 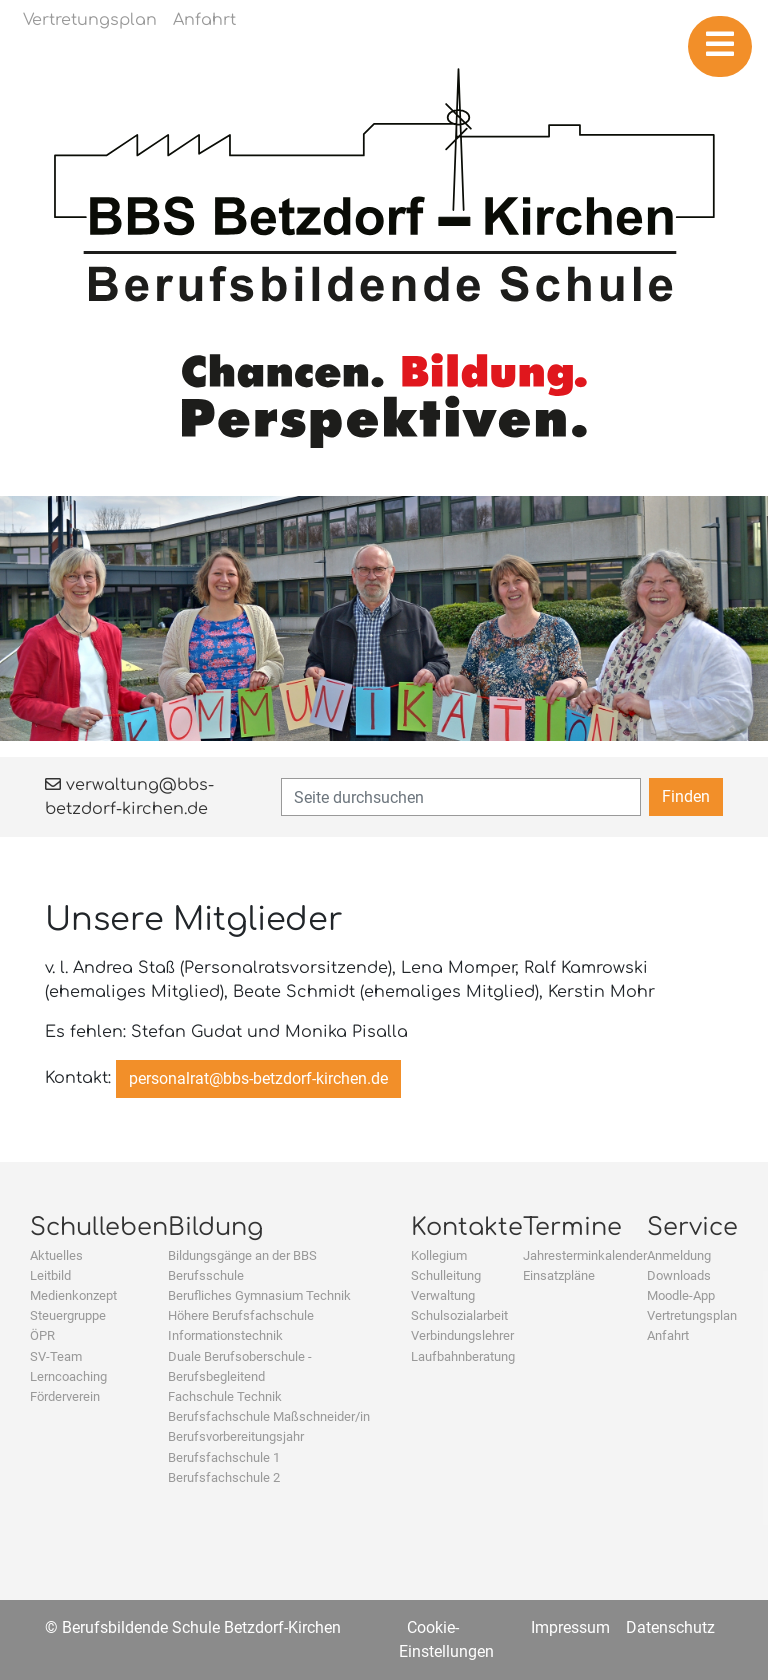 What do you see at coordinates (679, 1255) in the screenshot?
I see `Anmeldung` at bounding box center [679, 1255].